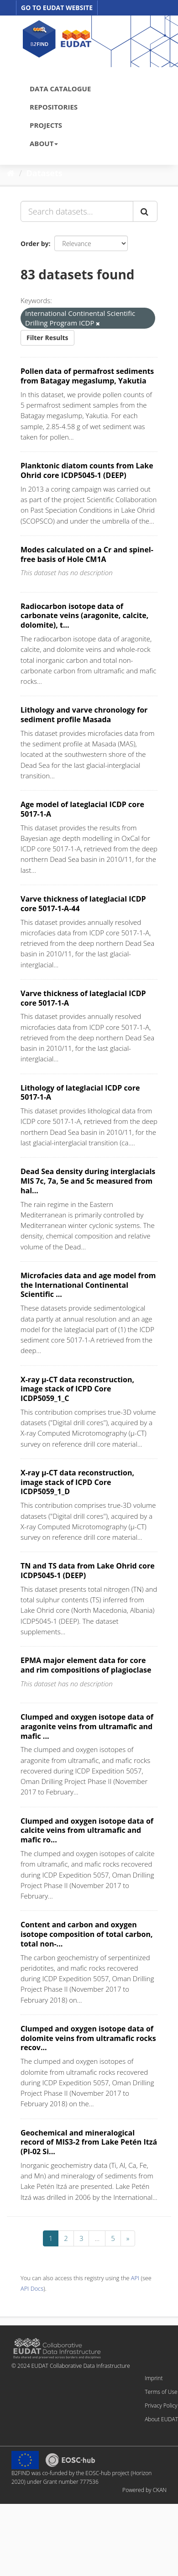 The height and width of the screenshot is (2576, 178). I want to click on Microfacies data and age model from the International Continental Scientific ..., so click(88, 1285).